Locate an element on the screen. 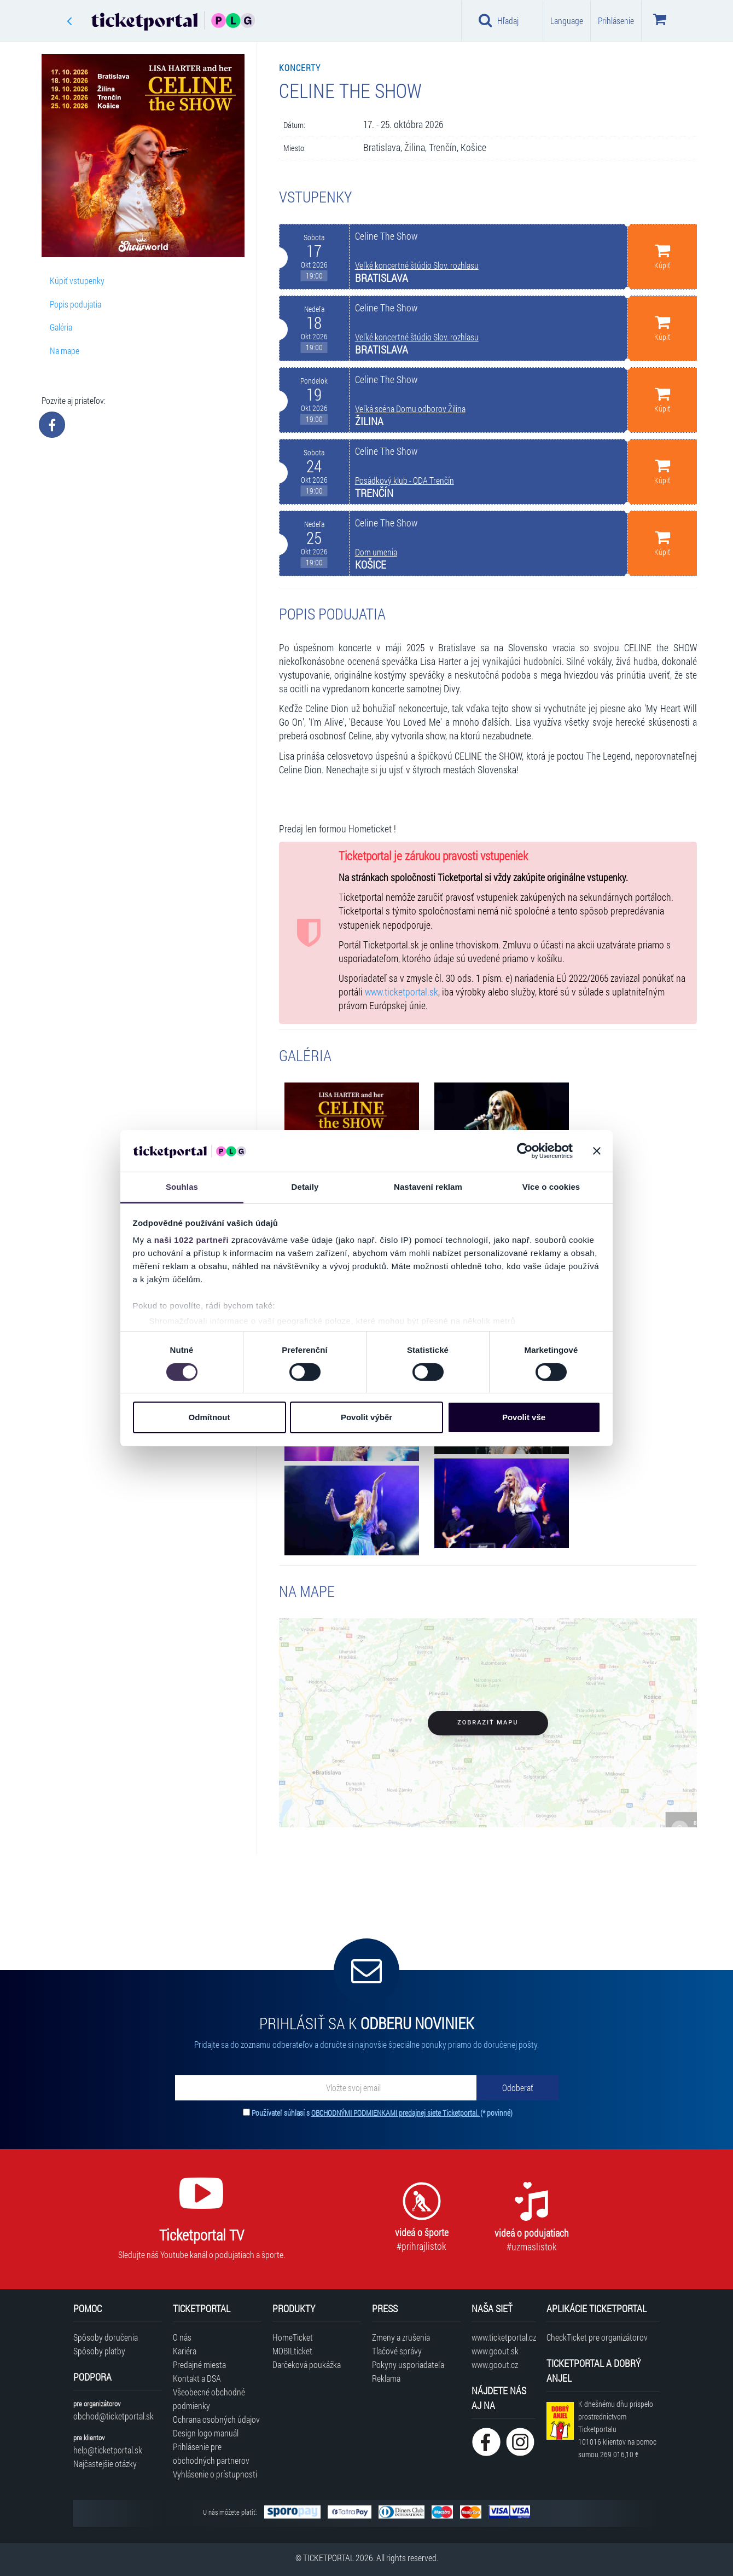  Všeobecné obchodné podmienky is located at coordinates (209, 2398).